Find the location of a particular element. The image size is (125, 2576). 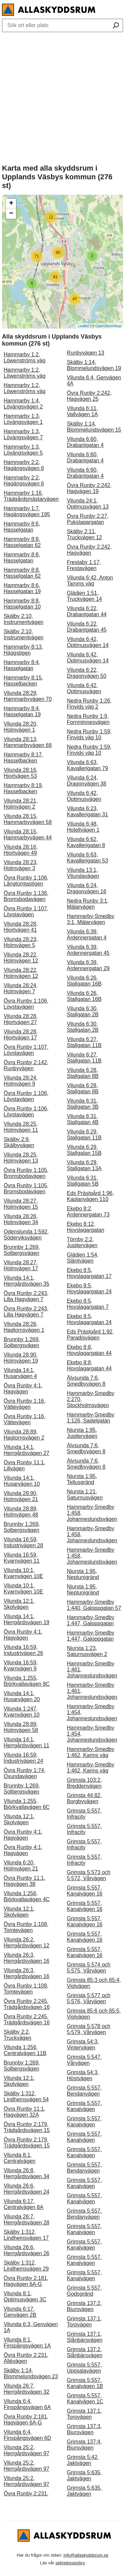

Vilunda 28:28, Hjortvägen 41 is located at coordinates (21, 927).